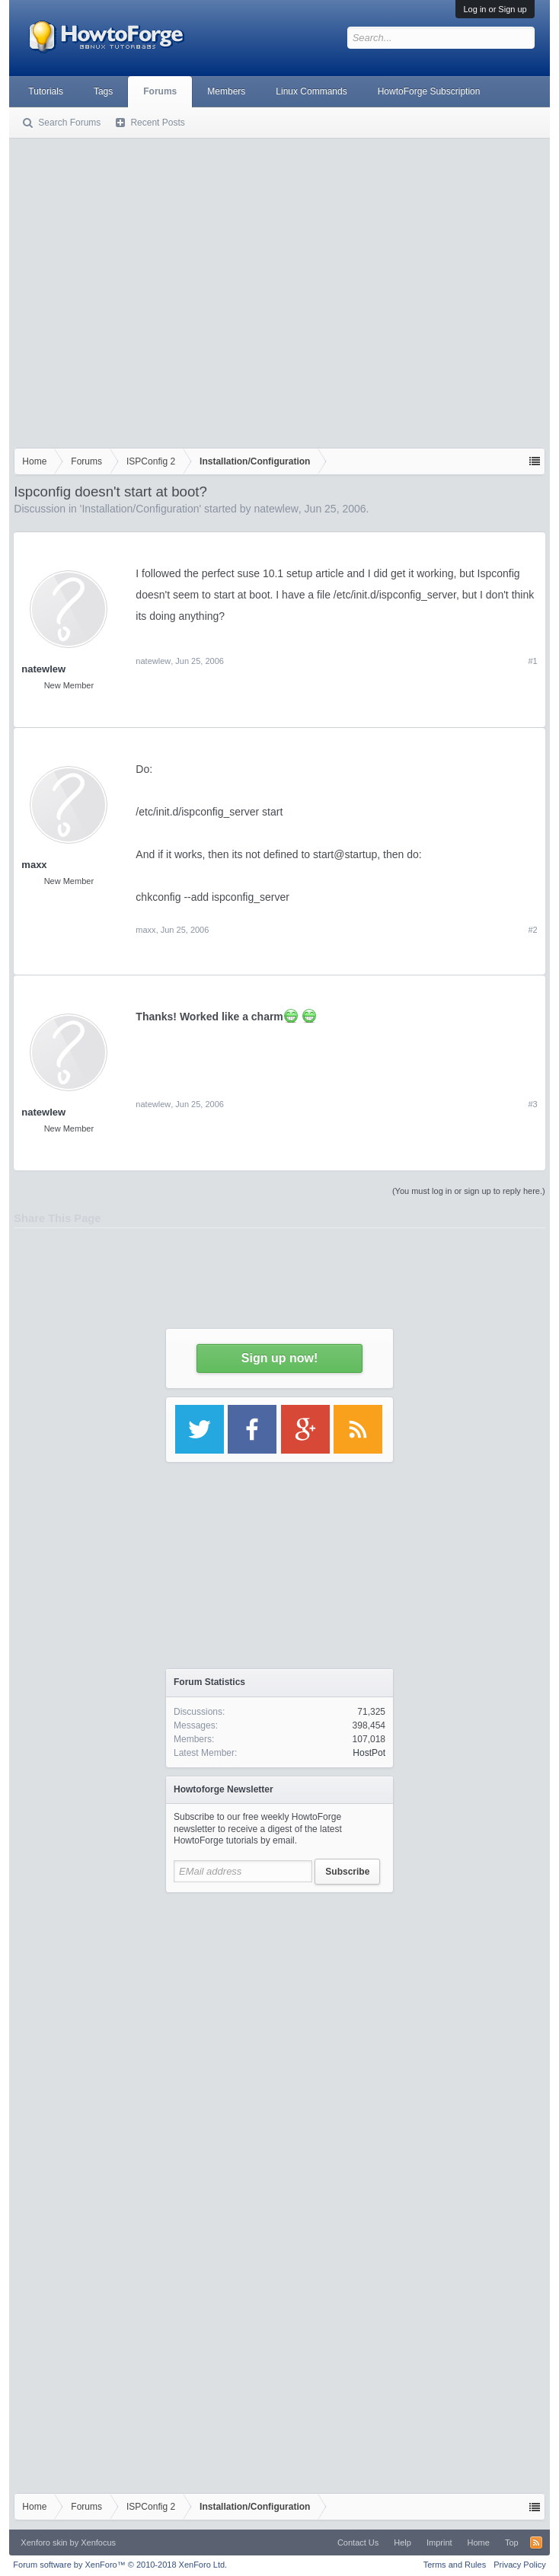 The height and width of the screenshot is (2576, 559). Describe the element at coordinates (157, 122) in the screenshot. I see `Recent Posts` at that location.